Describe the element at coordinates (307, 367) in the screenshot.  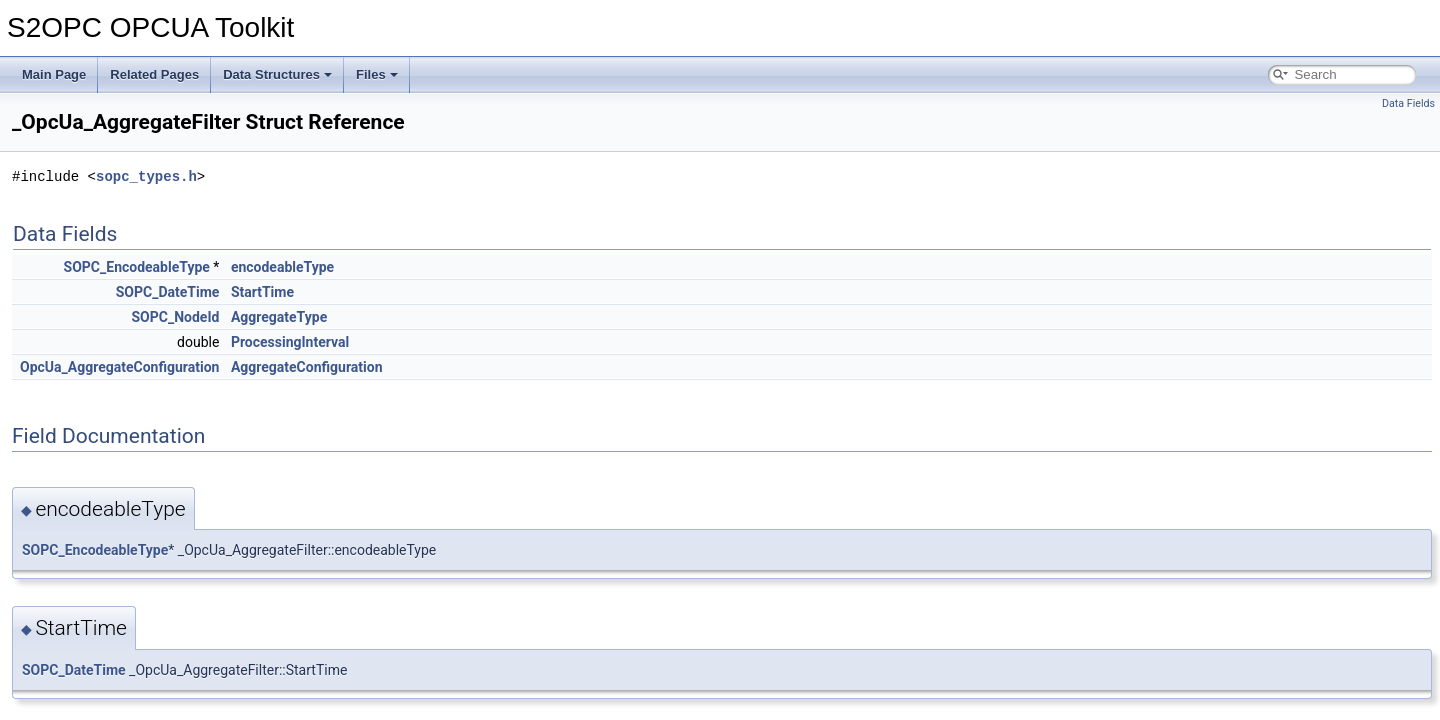
I see `AggregateConfiguration` at that location.